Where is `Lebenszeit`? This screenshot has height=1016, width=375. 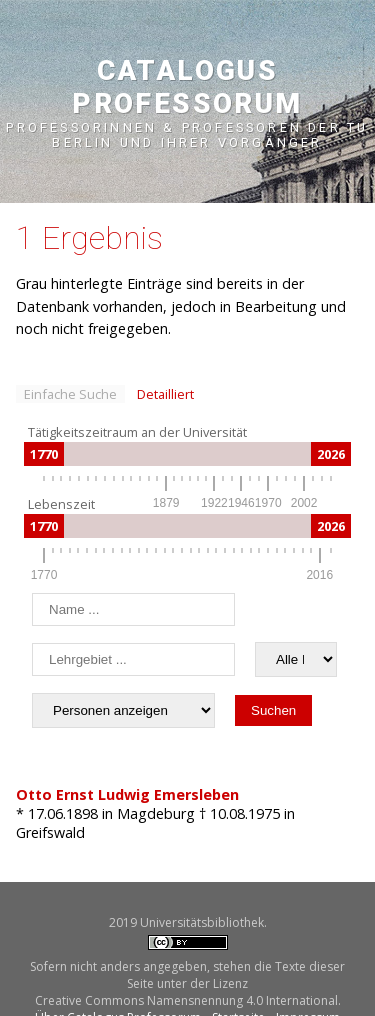 Lebenszeit is located at coordinates (61, 504).